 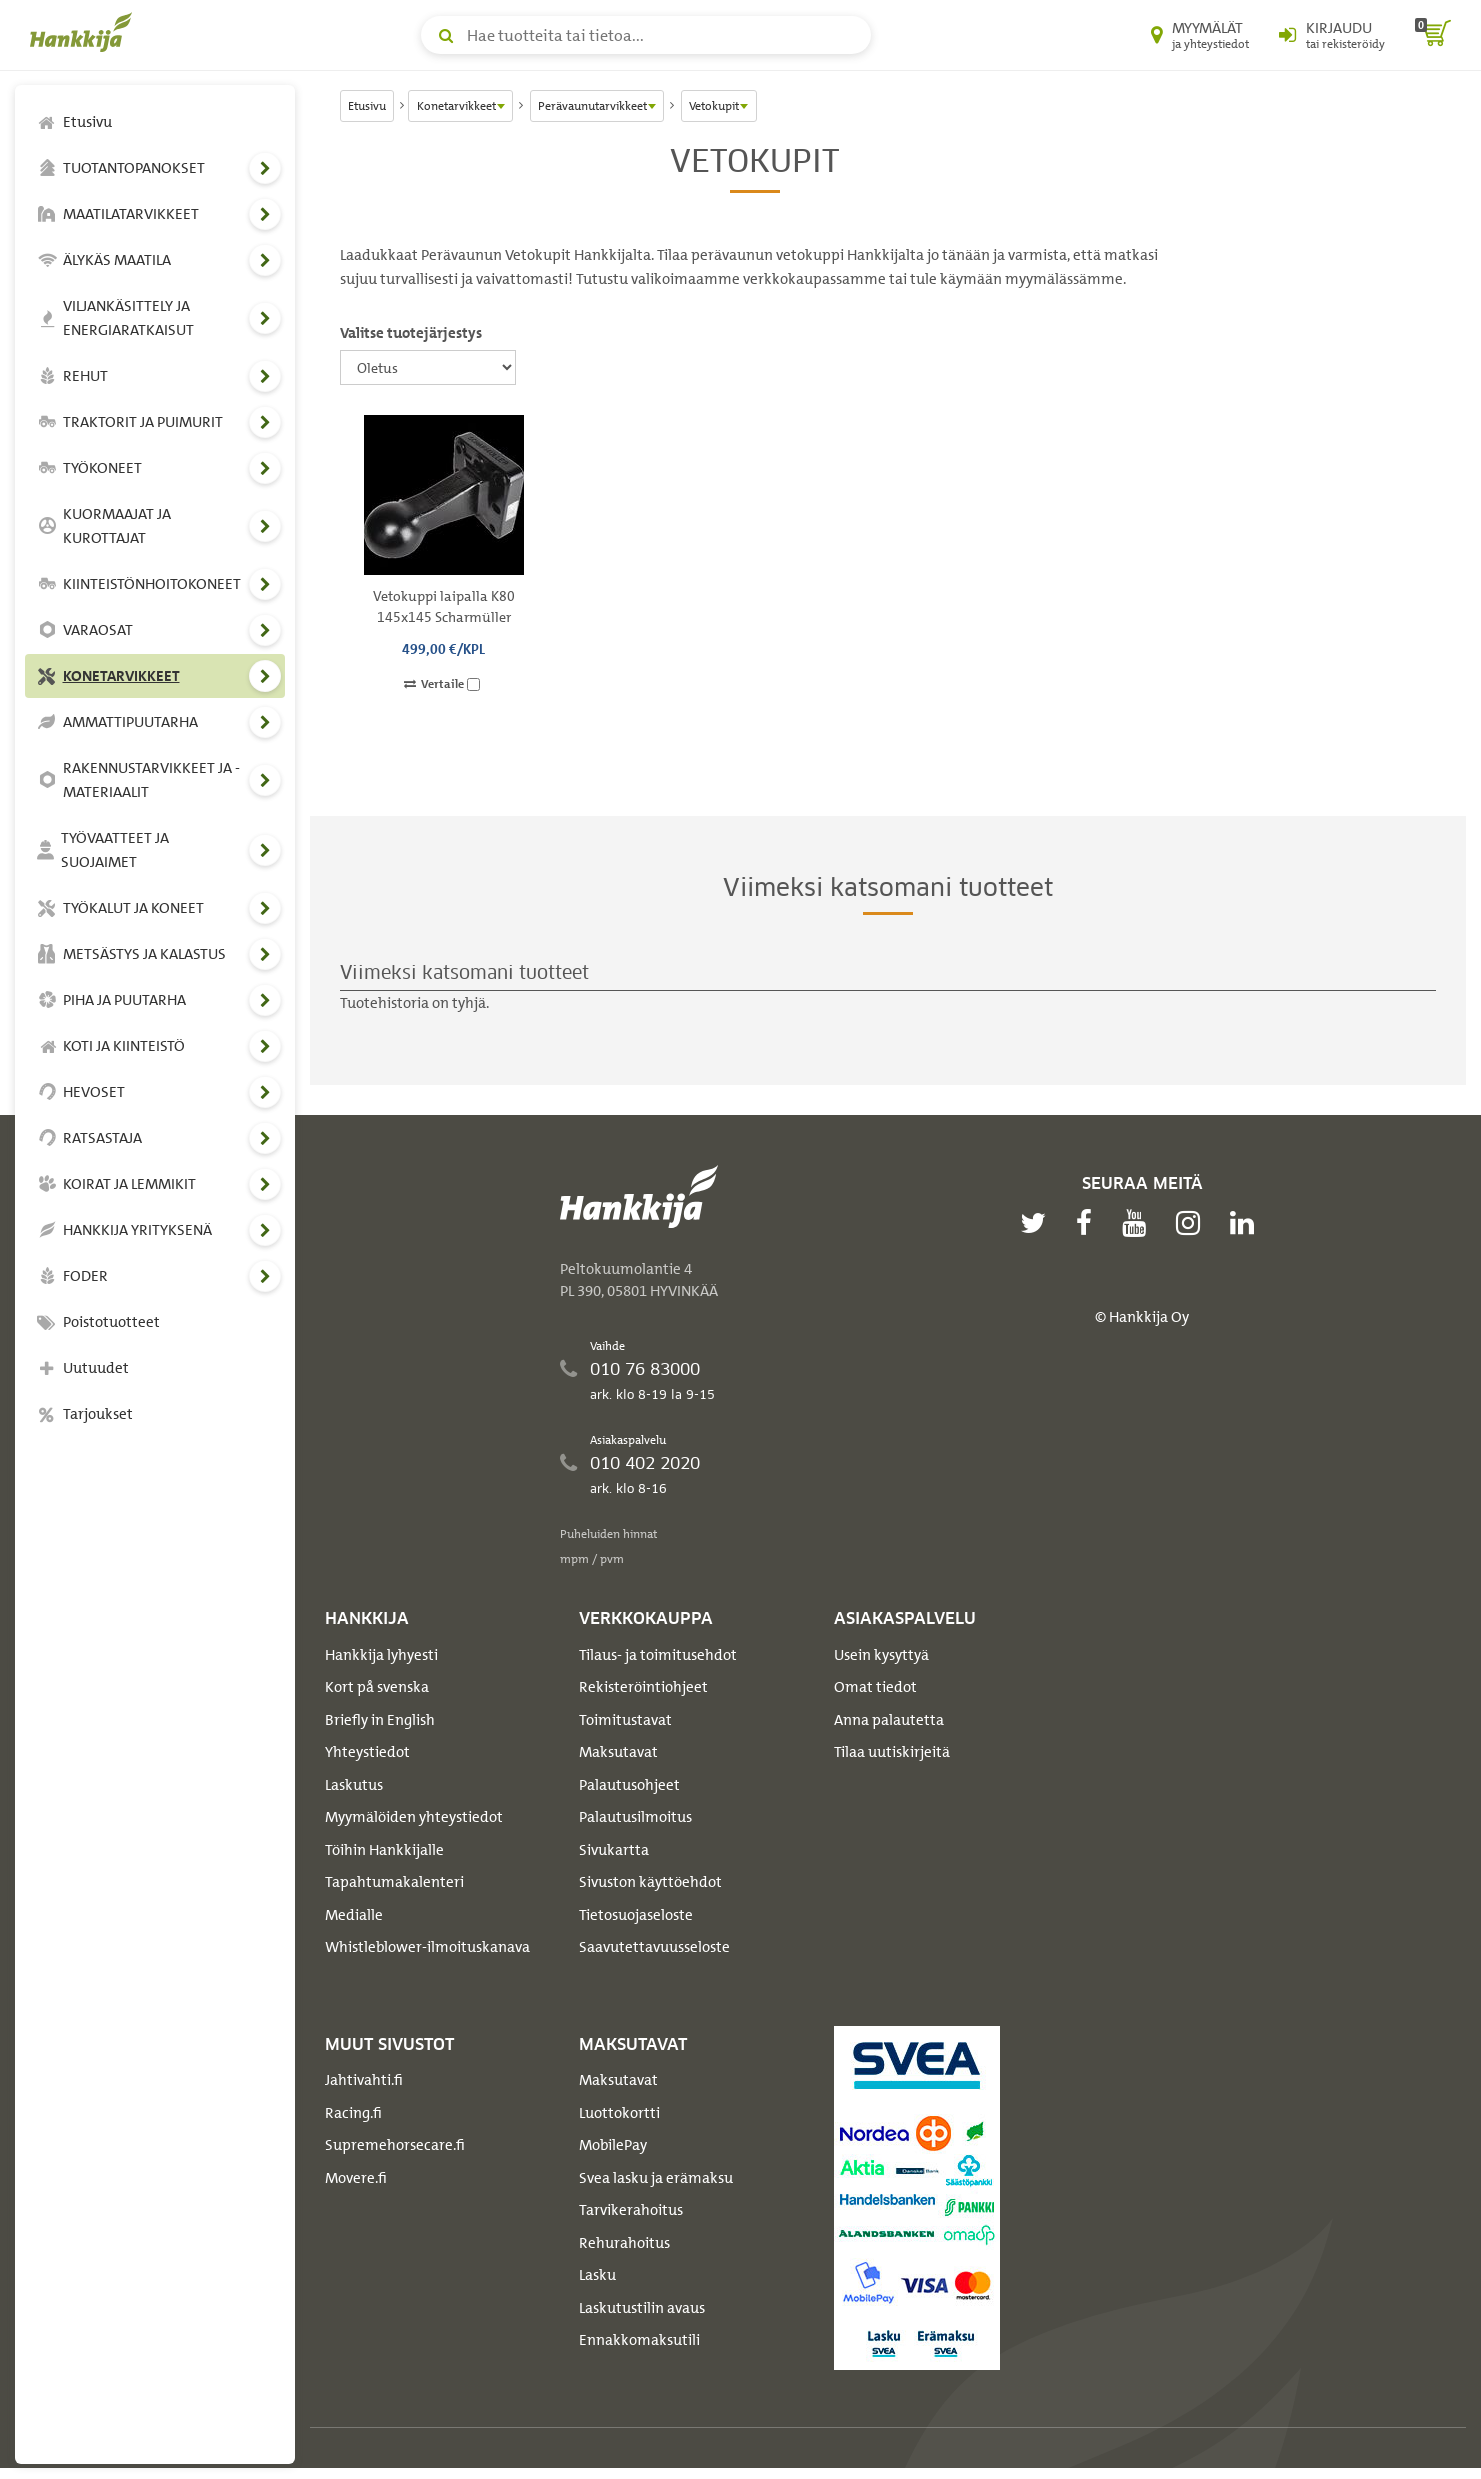 What do you see at coordinates (646, 35) in the screenshot?
I see `[Hae tuotteita tai tietoa]` at bounding box center [646, 35].